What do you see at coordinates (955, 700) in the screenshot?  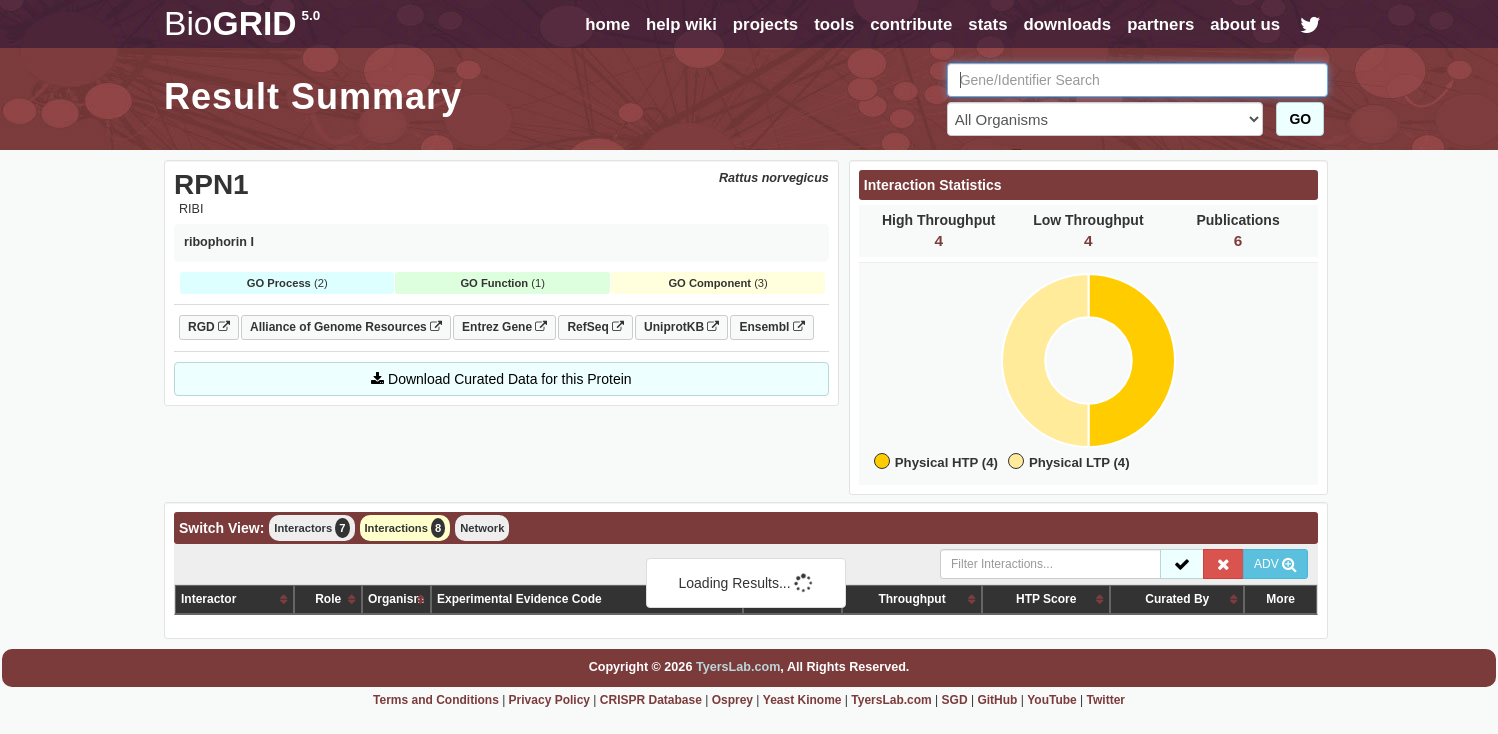 I see `SGD` at bounding box center [955, 700].